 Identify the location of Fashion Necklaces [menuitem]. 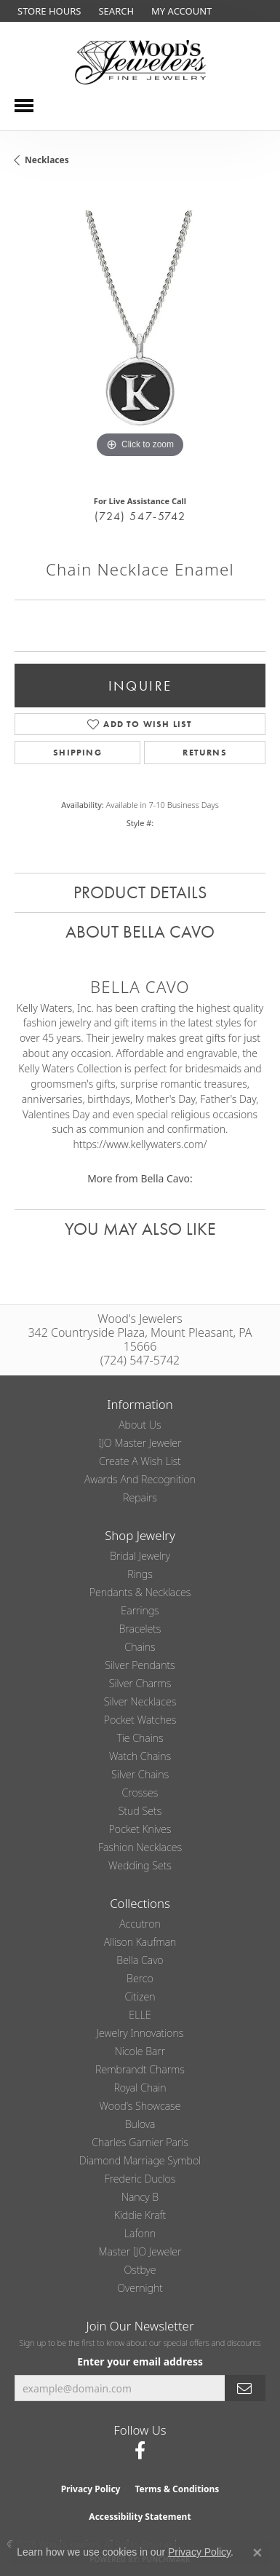
(140, 1847).